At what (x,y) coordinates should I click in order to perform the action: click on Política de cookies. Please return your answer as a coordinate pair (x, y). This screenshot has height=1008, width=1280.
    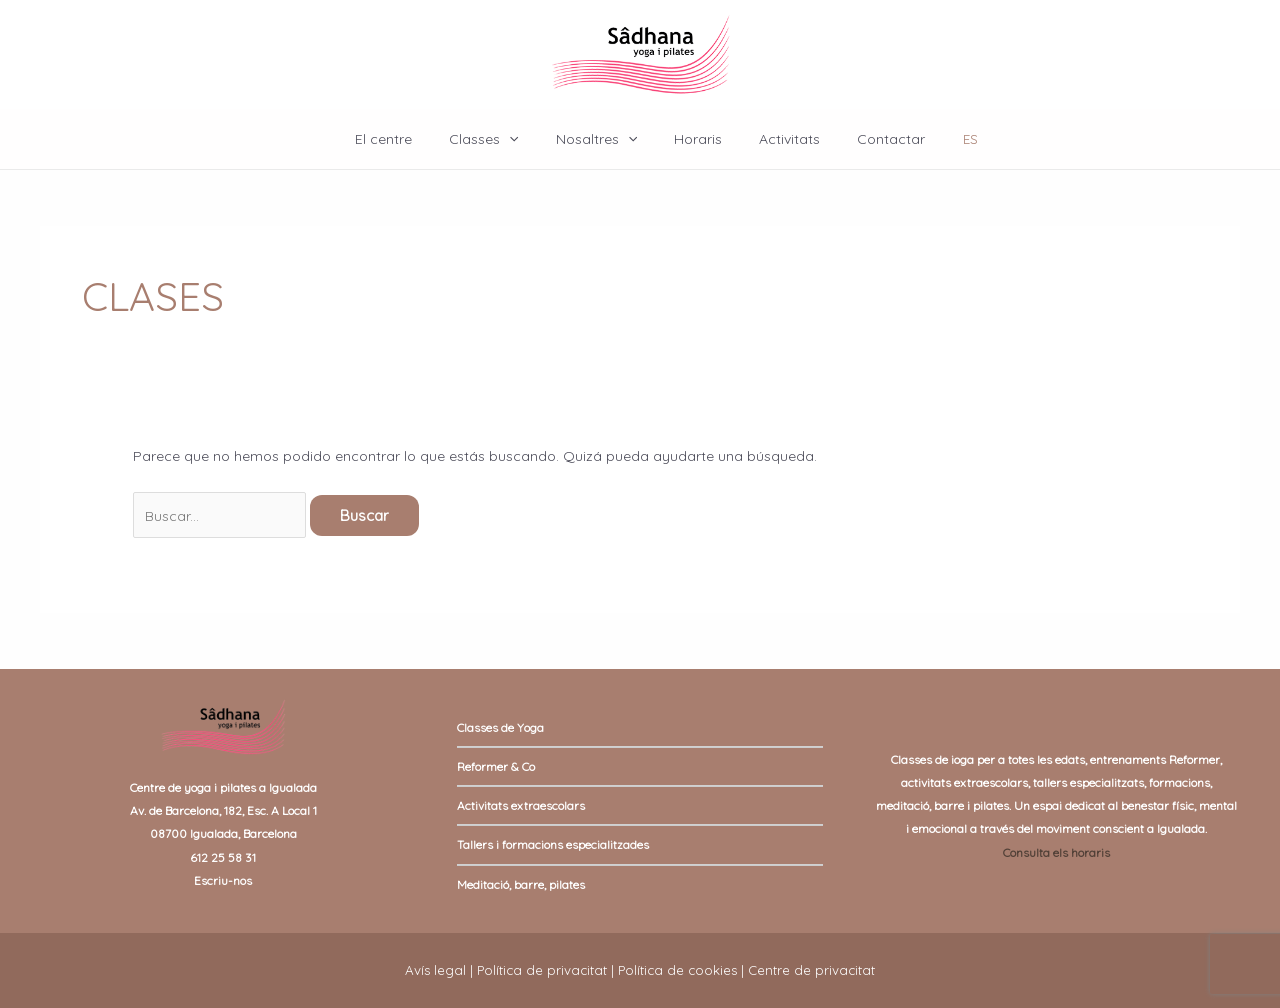
    Looking at the image, I should click on (677, 970).